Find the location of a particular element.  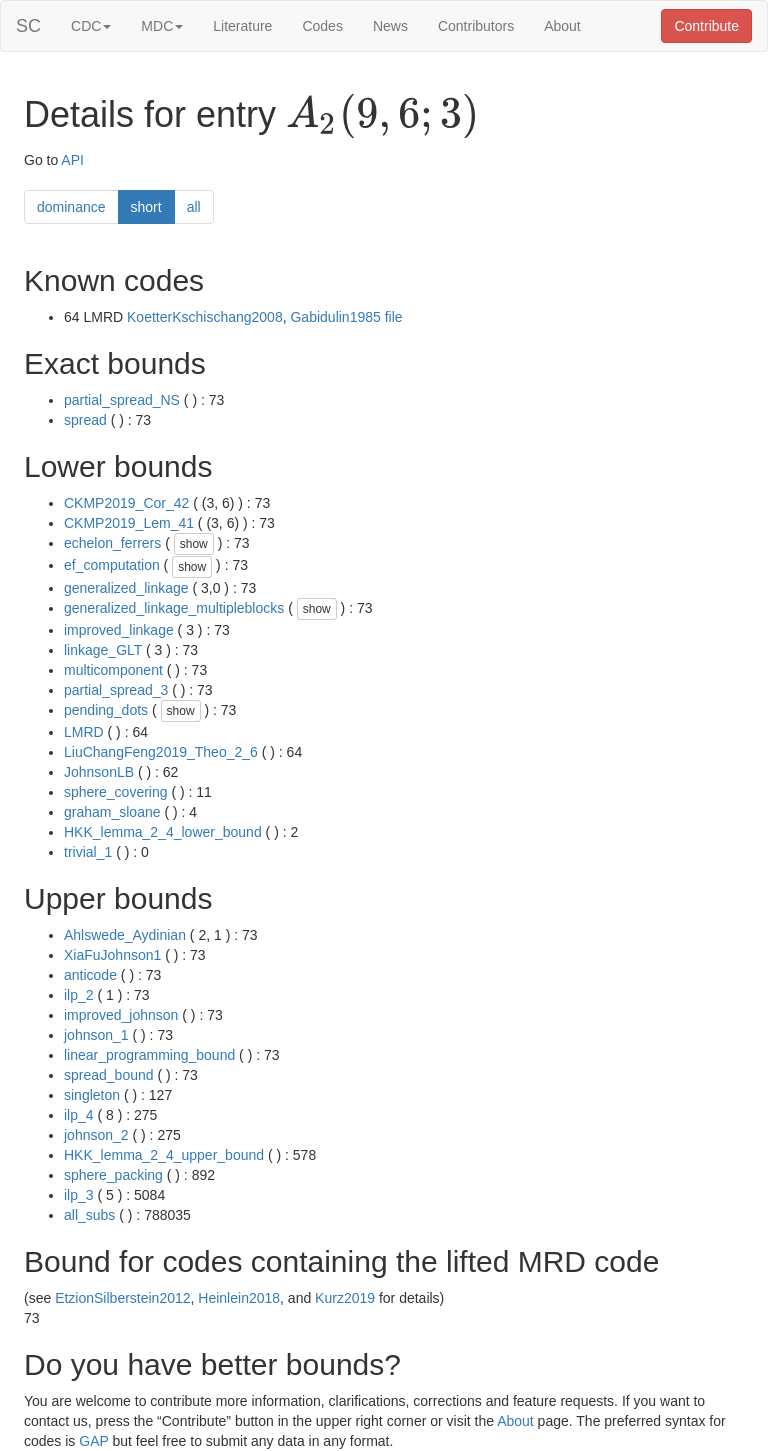

EtzionSilberstein2012 is located at coordinates (122, 1298).